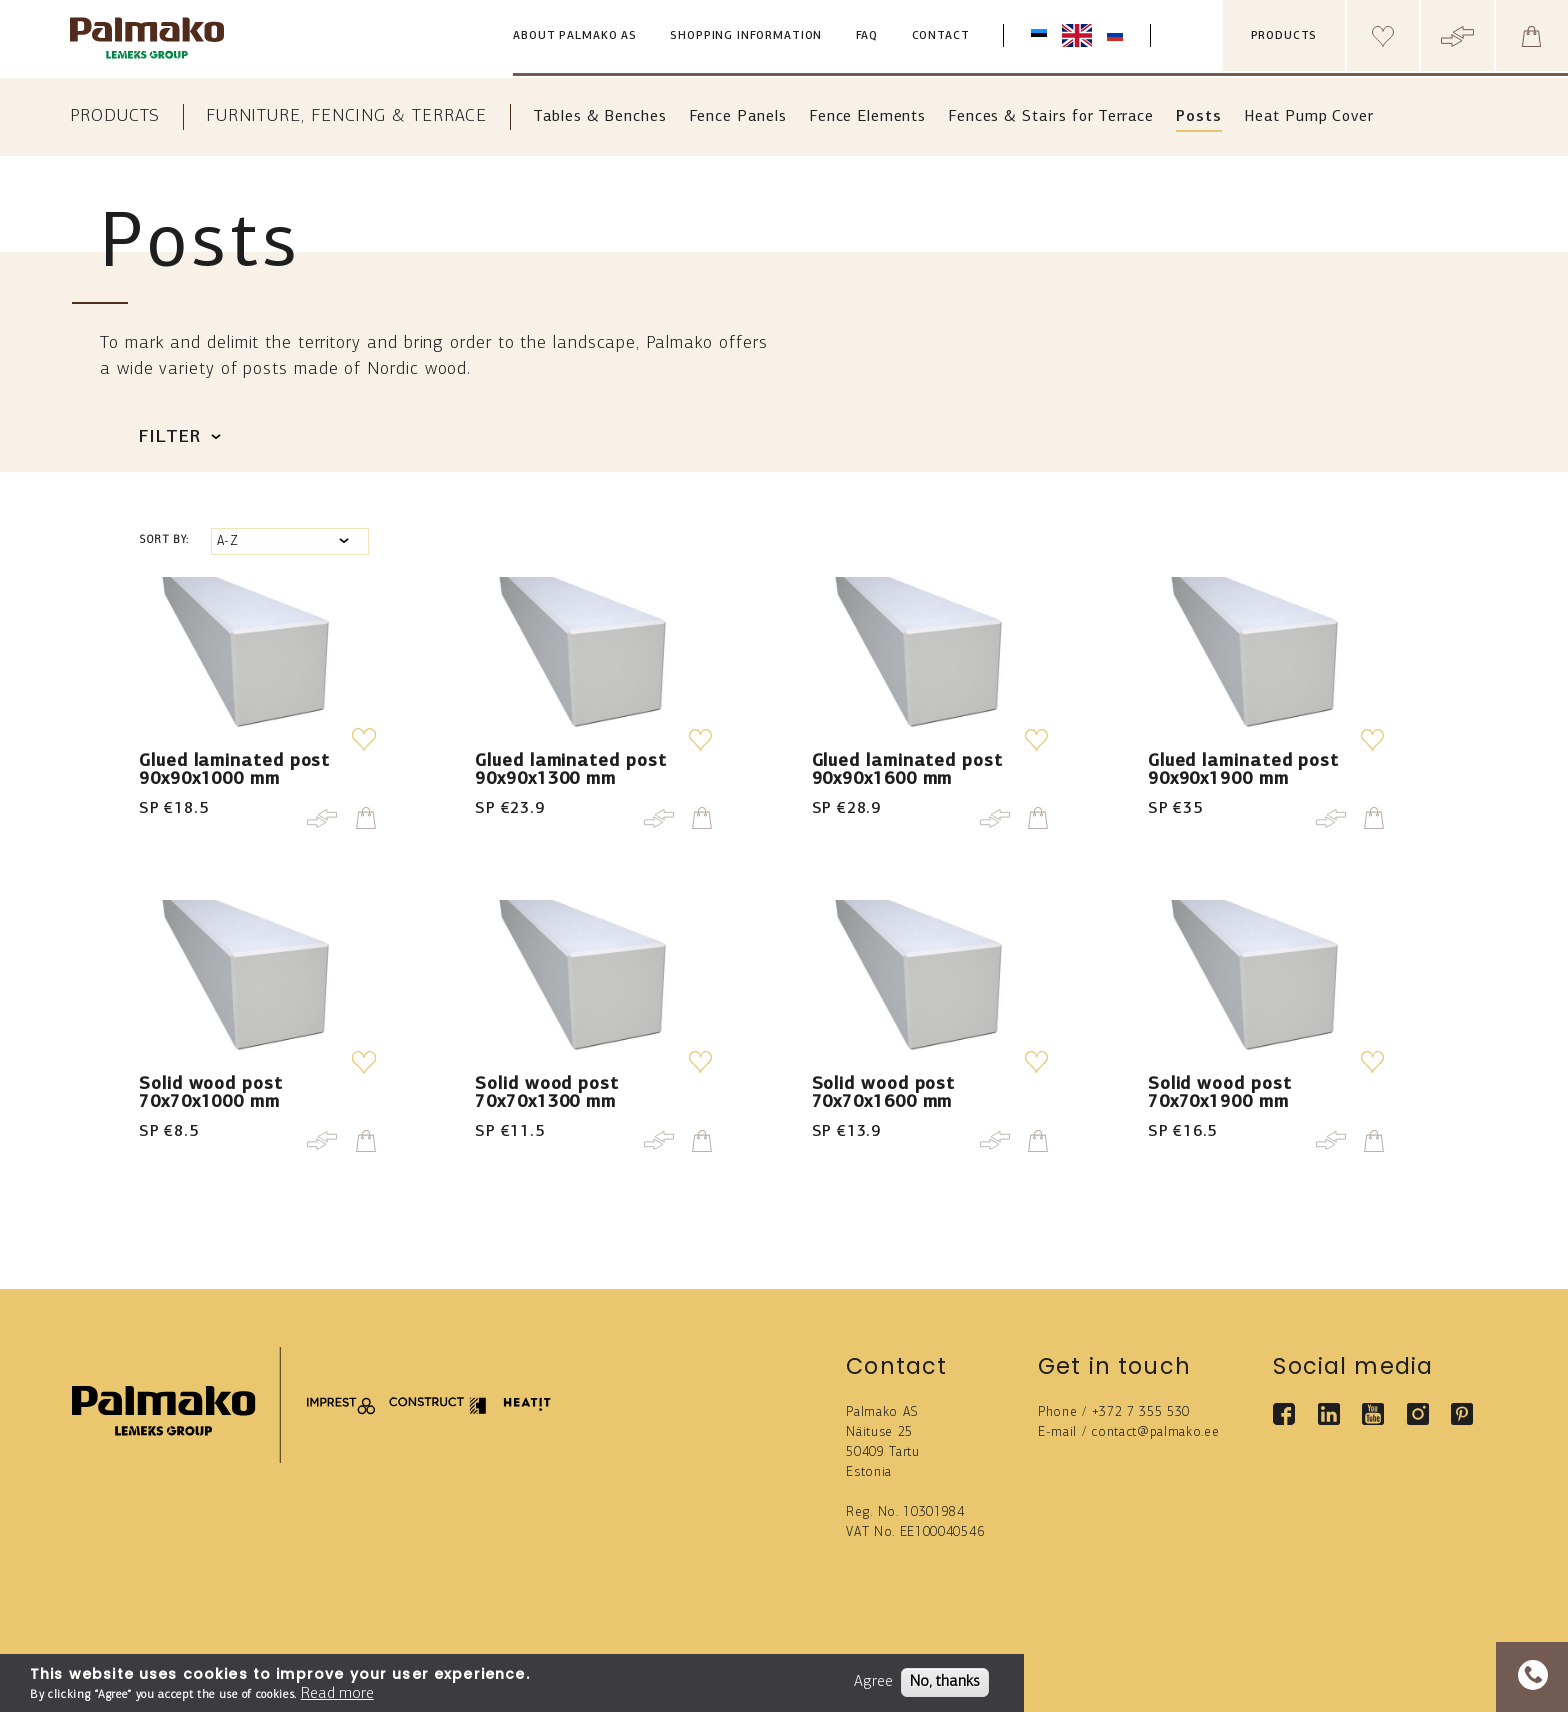 The width and height of the screenshot is (1568, 1712). What do you see at coordinates (867, 36) in the screenshot?
I see `FAQ` at bounding box center [867, 36].